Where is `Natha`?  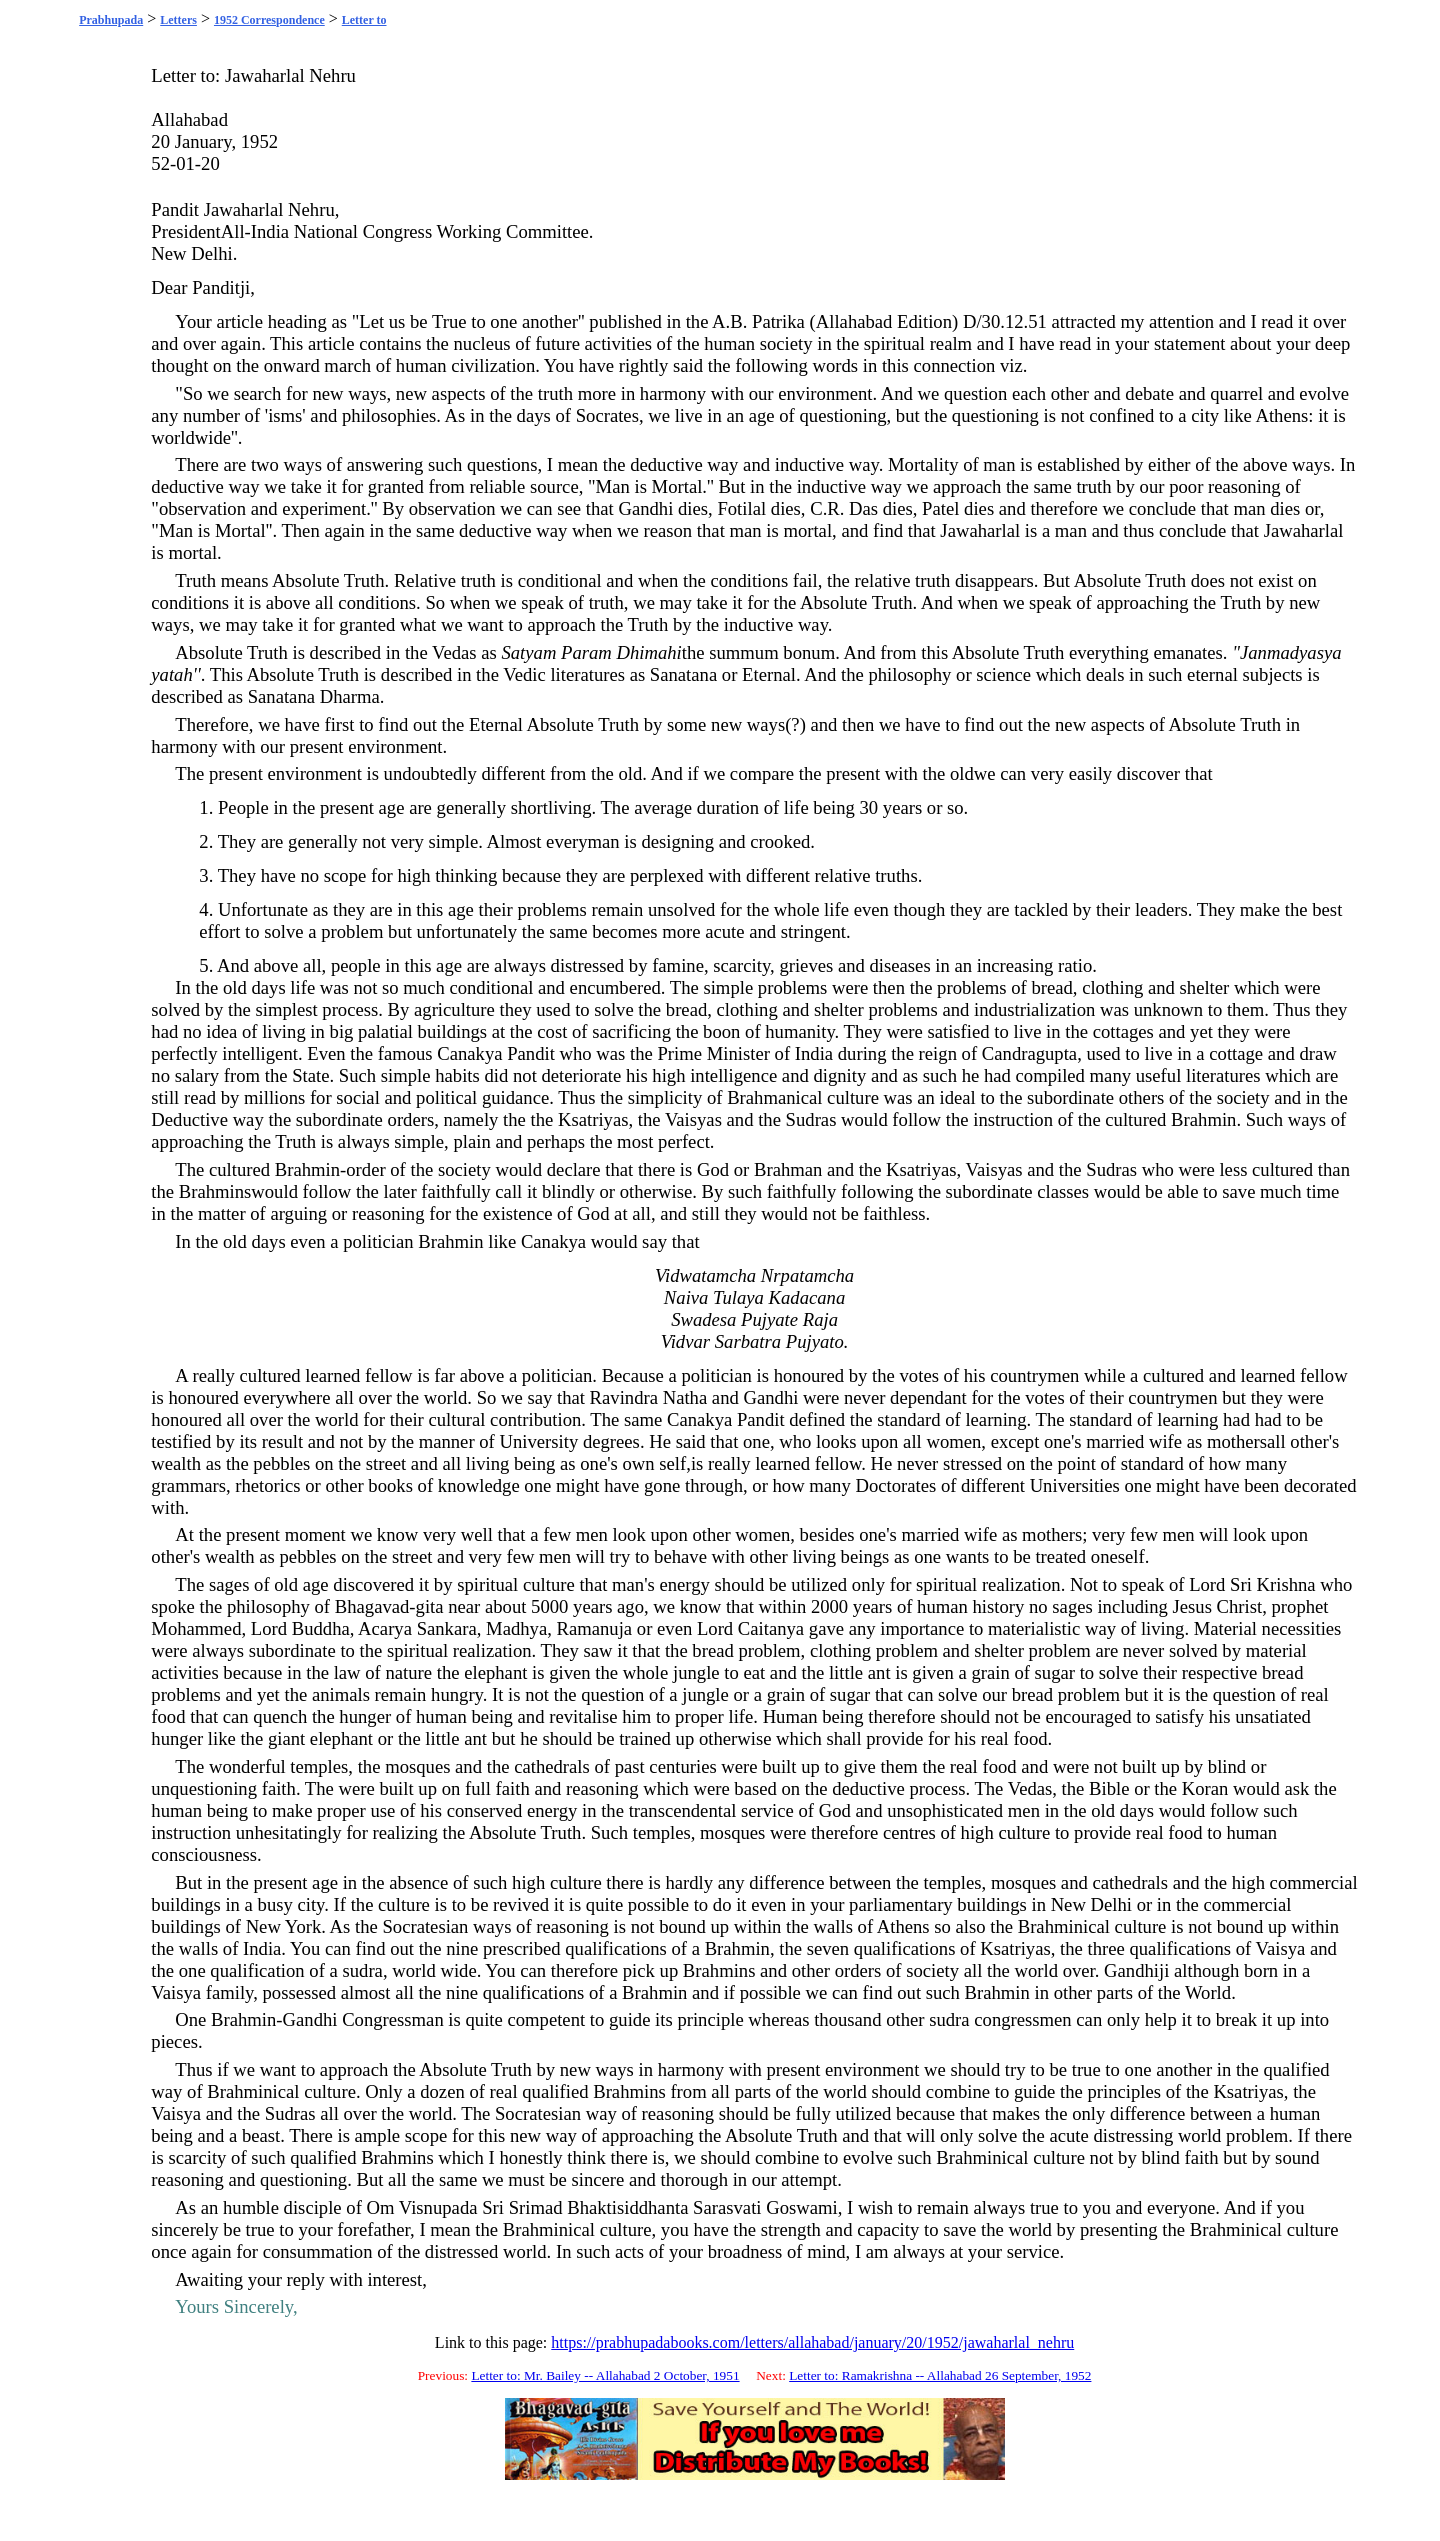
Natha is located at coordinates (685, 1397).